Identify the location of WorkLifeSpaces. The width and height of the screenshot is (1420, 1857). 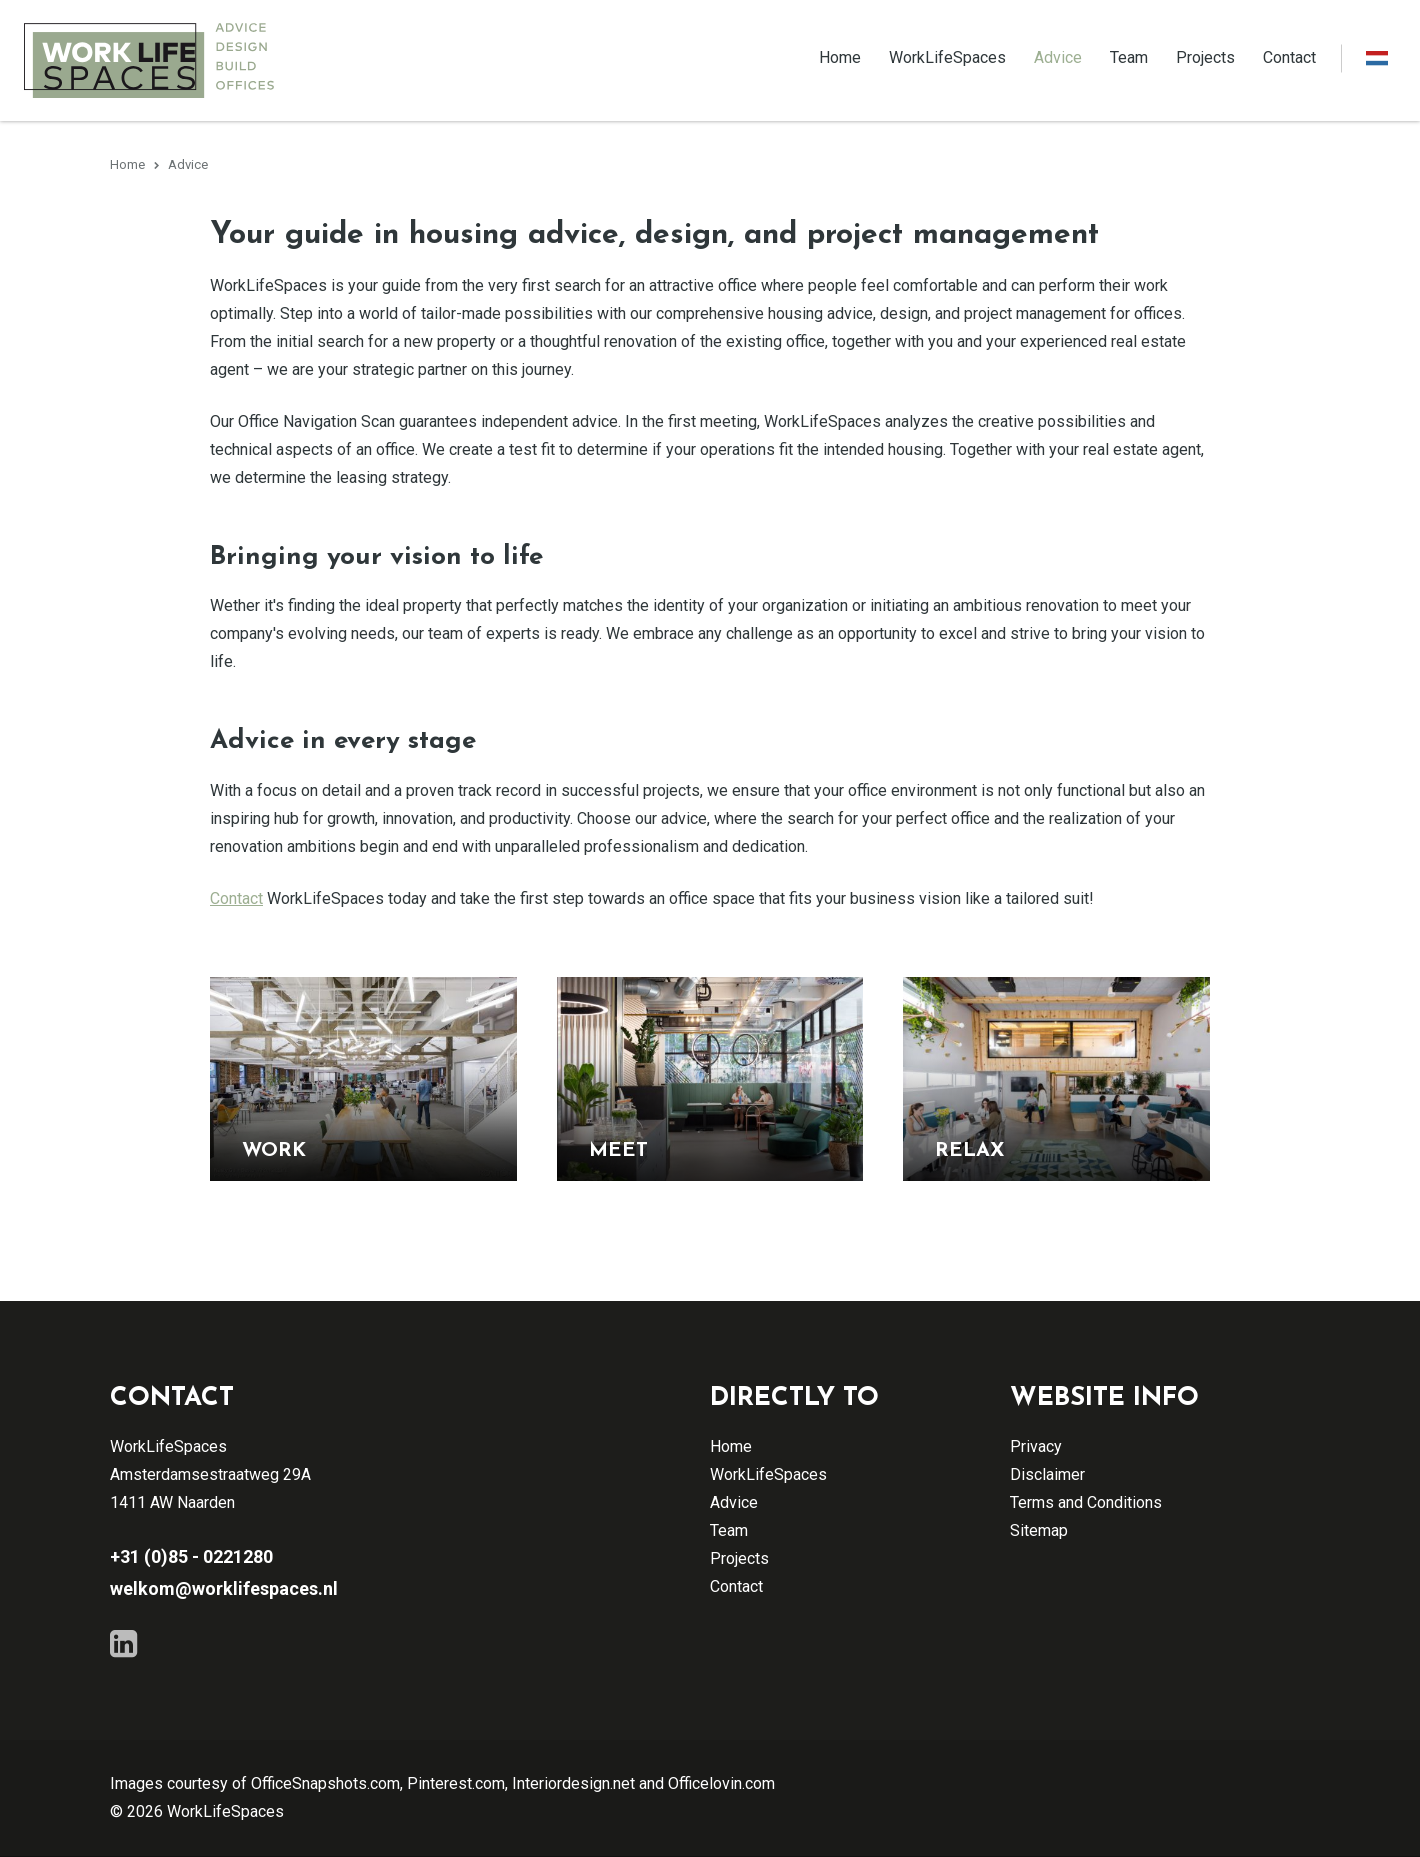
(947, 57).